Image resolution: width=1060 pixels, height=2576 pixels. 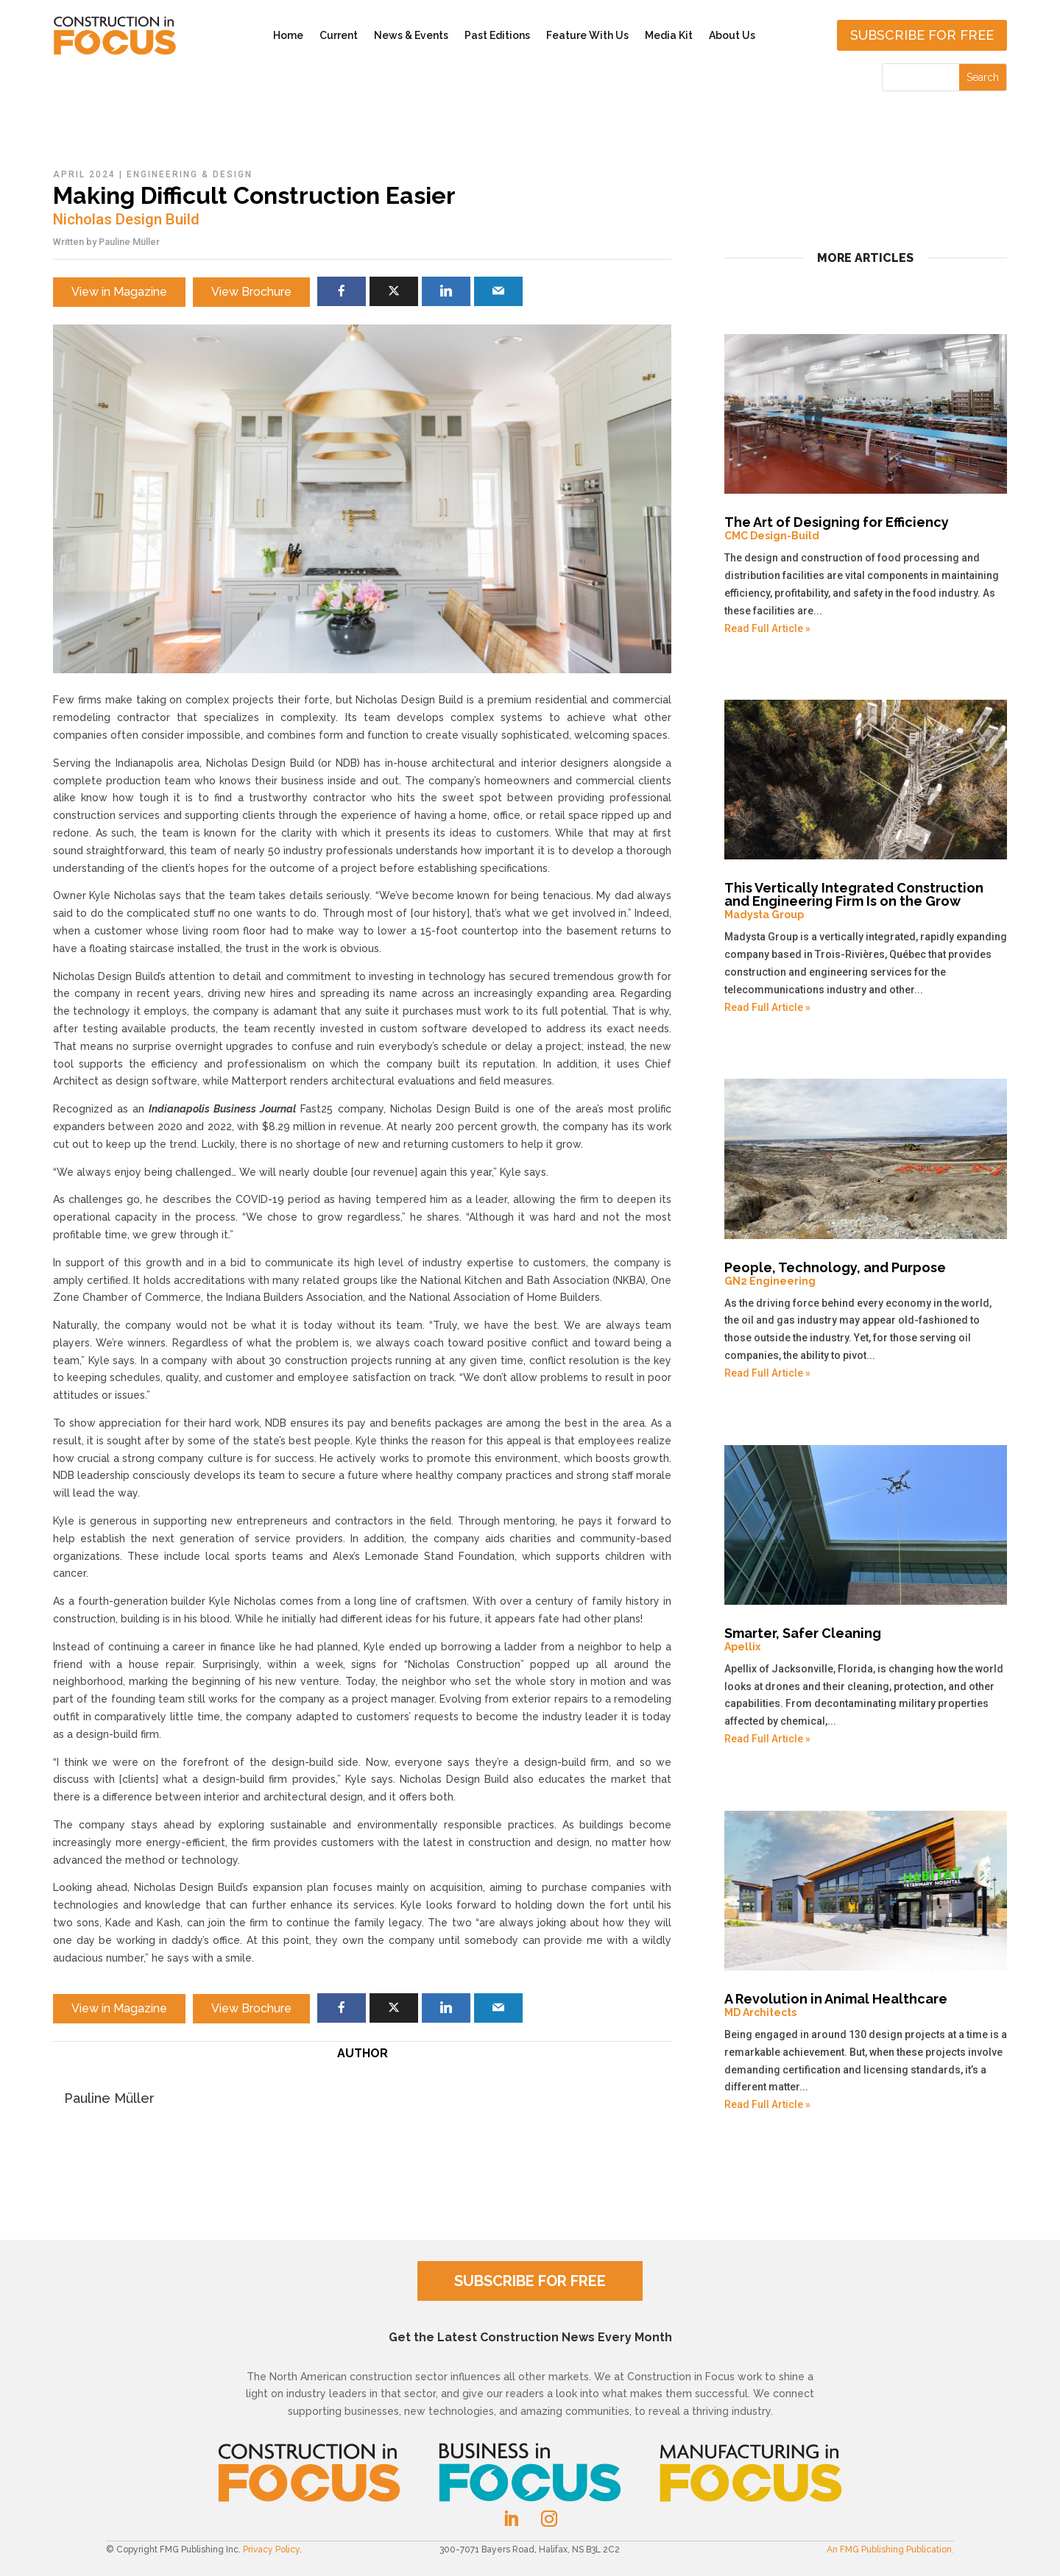 What do you see at coordinates (497, 35) in the screenshot?
I see `Past Editions` at bounding box center [497, 35].